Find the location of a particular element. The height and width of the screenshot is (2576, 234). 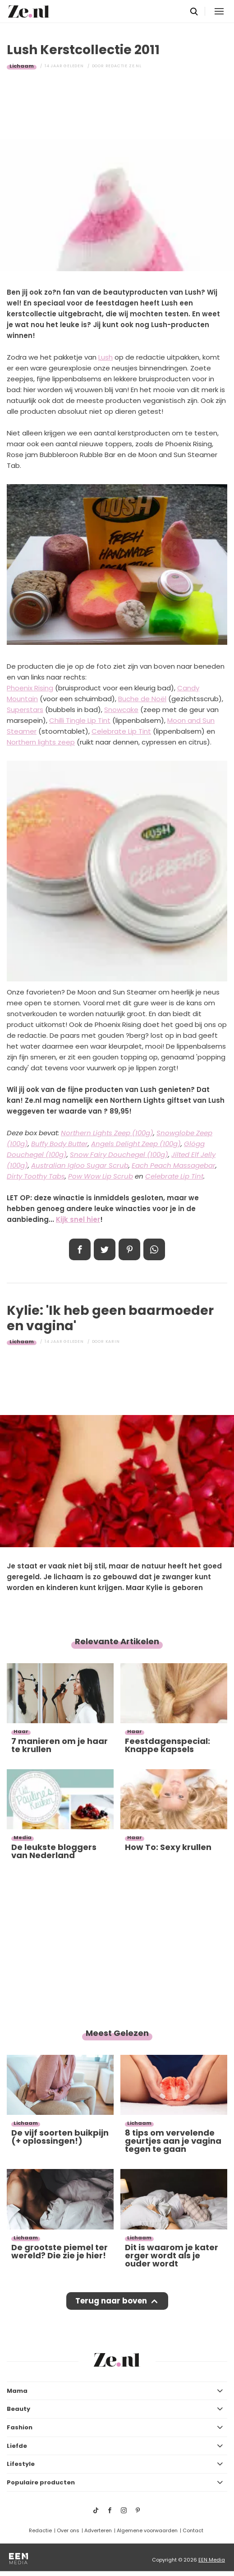

Lifestyle is located at coordinates (21, 2464).